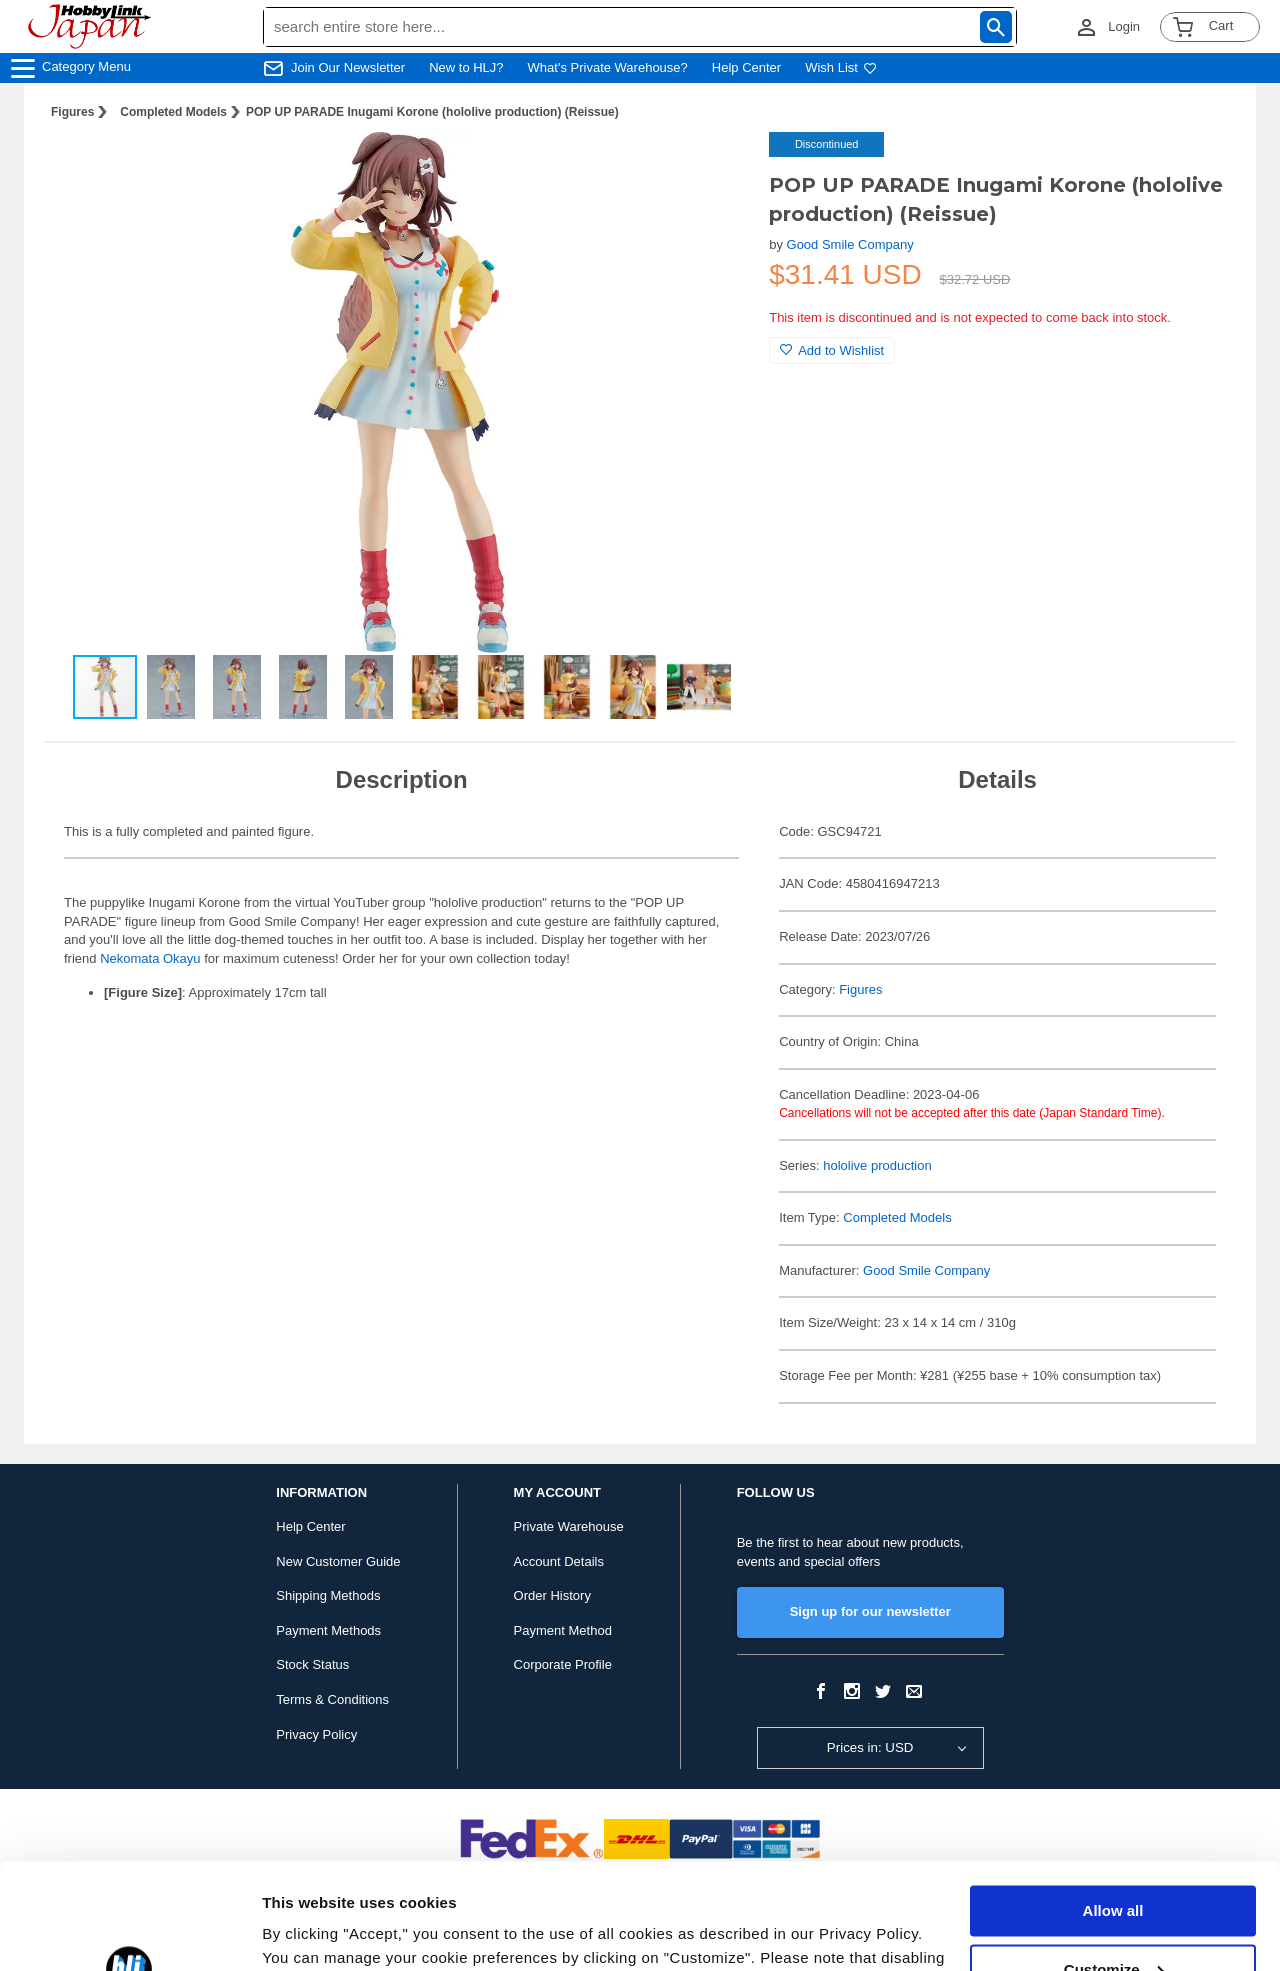  I want to click on Payment Method, so click(563, 1630).